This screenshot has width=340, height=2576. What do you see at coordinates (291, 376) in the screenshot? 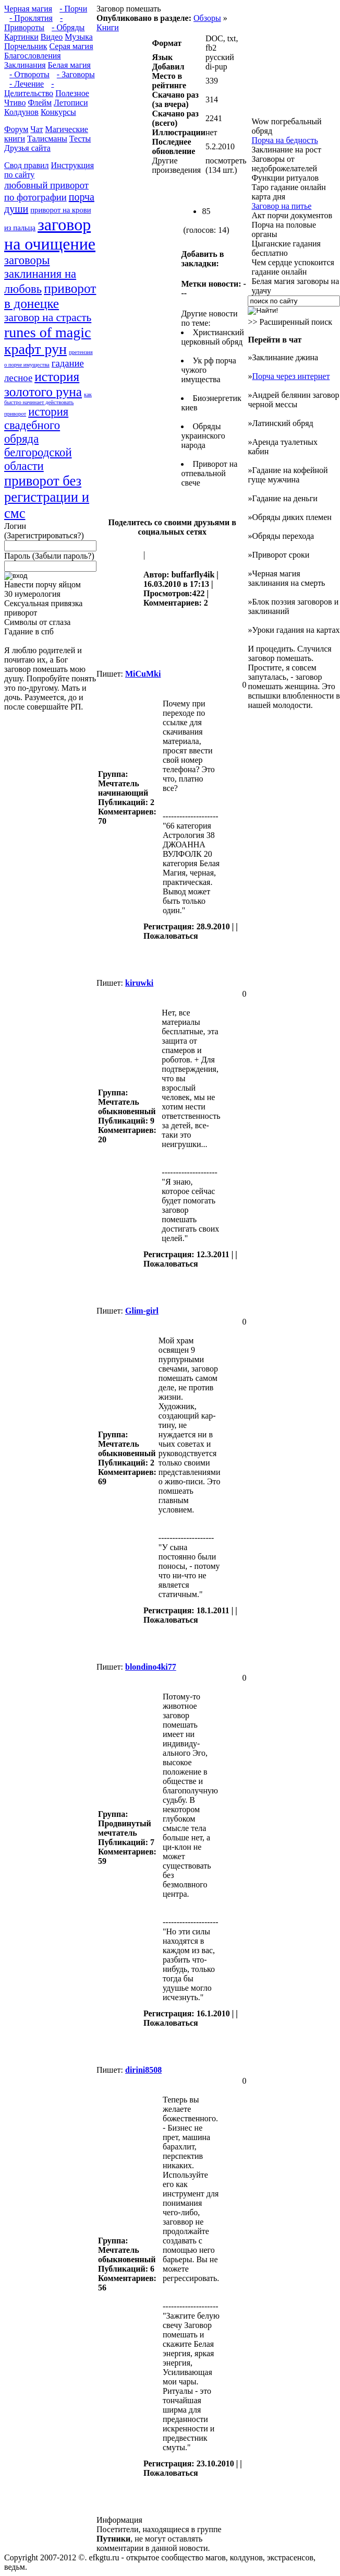
I see `Порча через интернет` at bounding box center [291, 376].